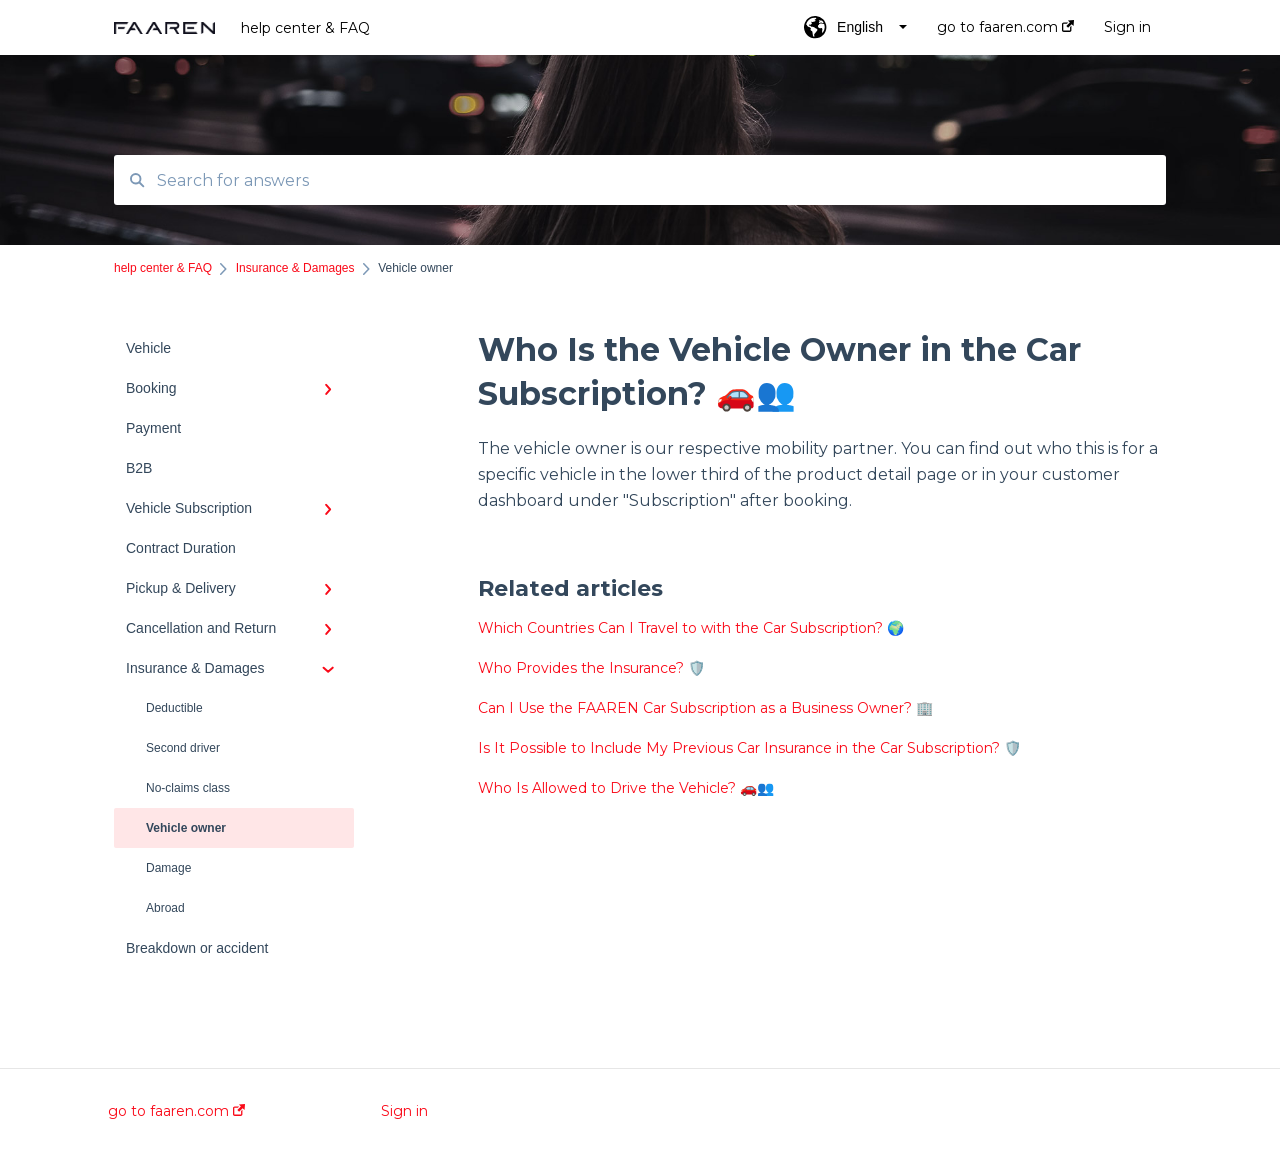 This screenshot has height=1167, width=1280. What do you see at coordinates (404, 1111) in the screenshot?
I see `Sign in` at bounding box center [404, 1111].